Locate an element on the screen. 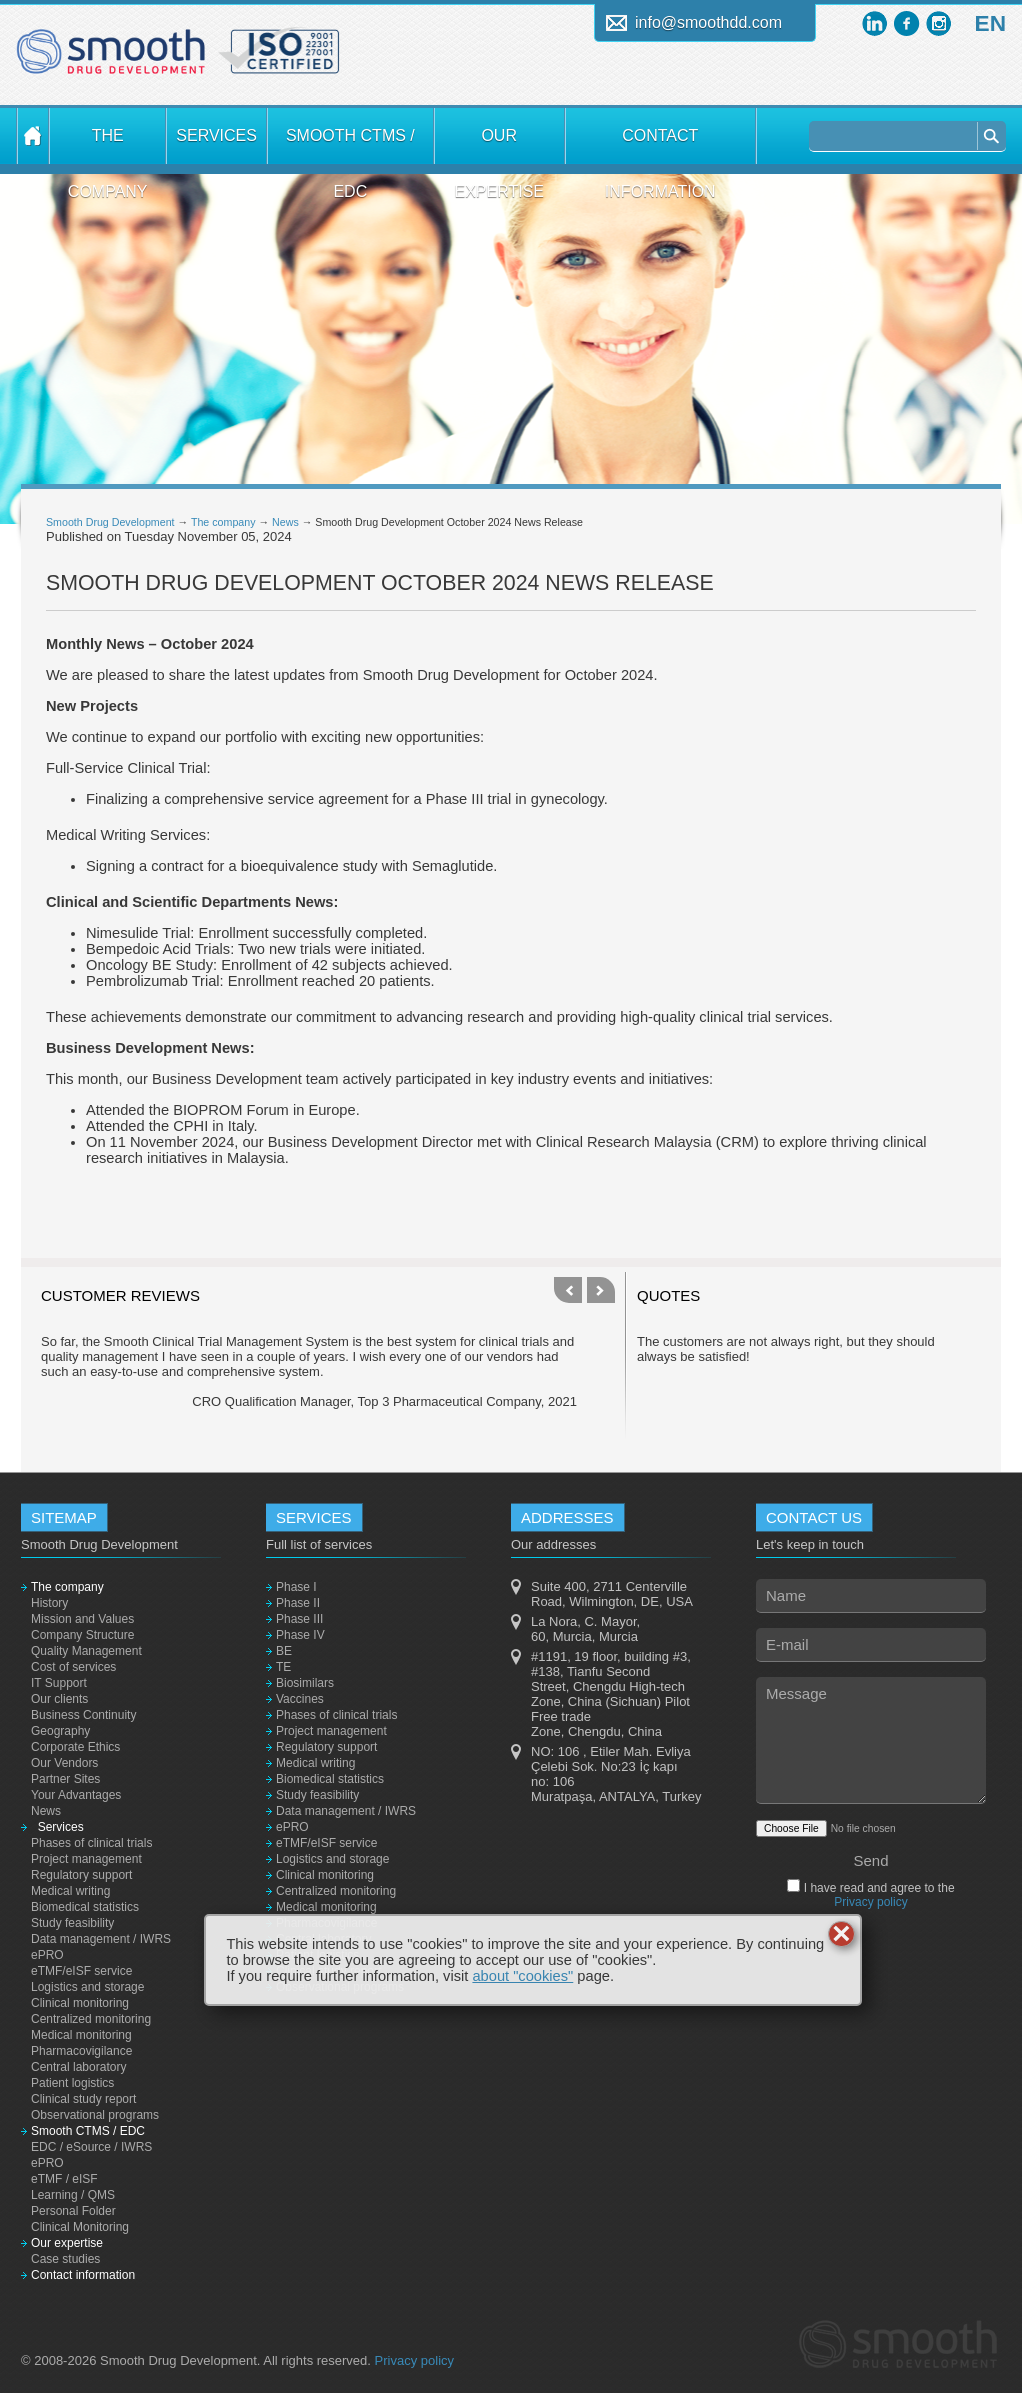  info@smoothdd.com is located at coordinates (708, 22).